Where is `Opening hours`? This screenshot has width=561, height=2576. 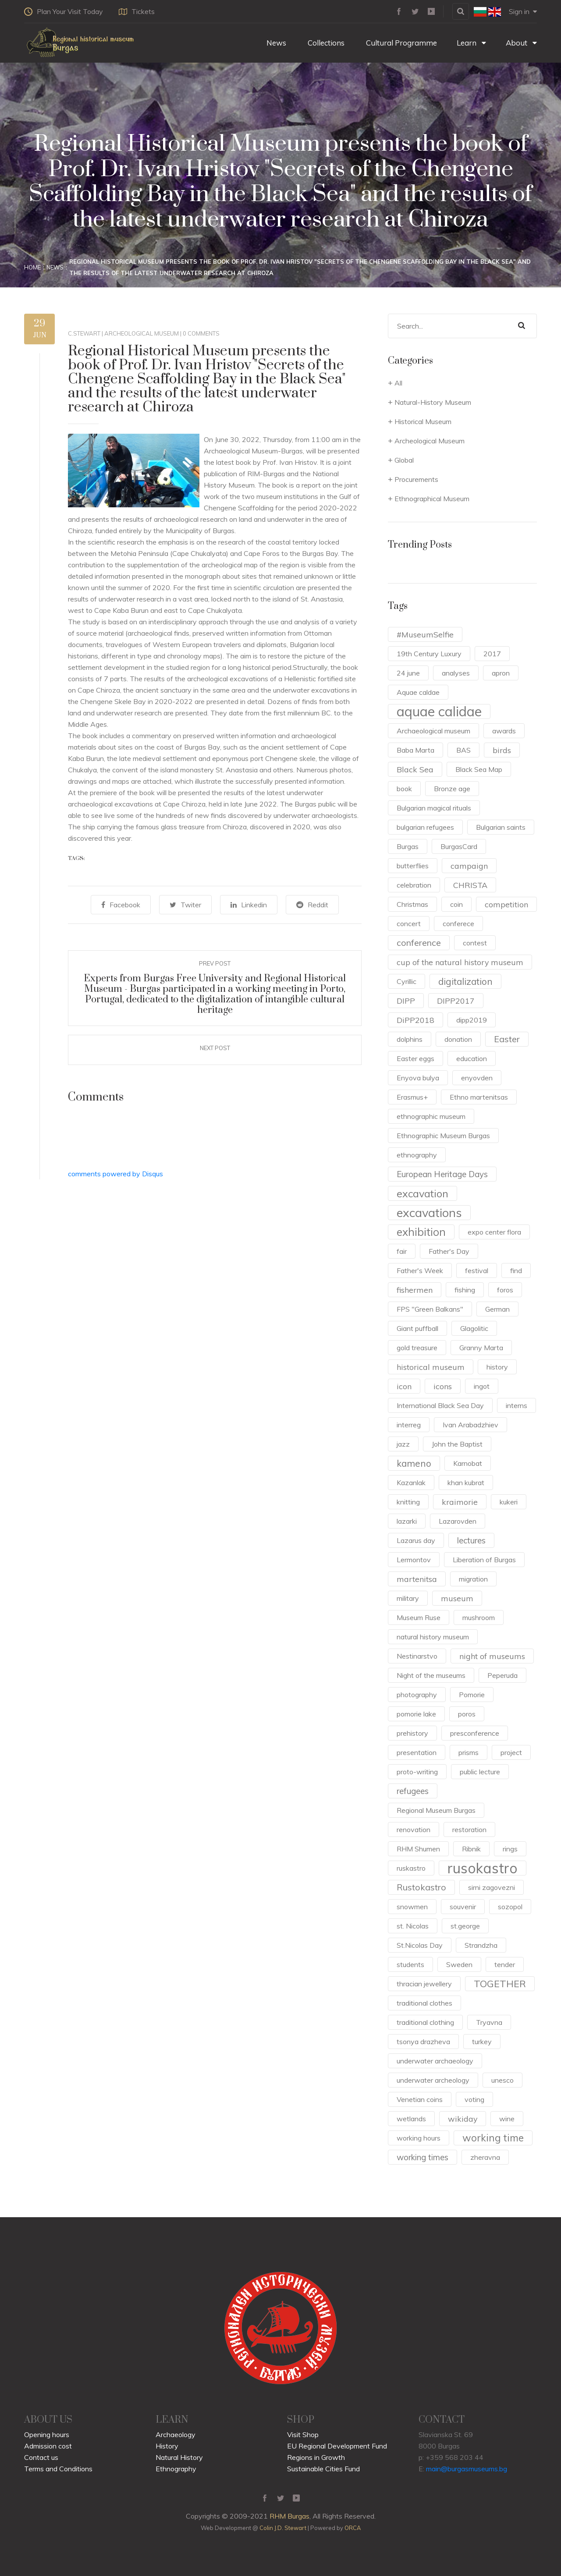
Opening hours is located at coordinates (46, 2434).